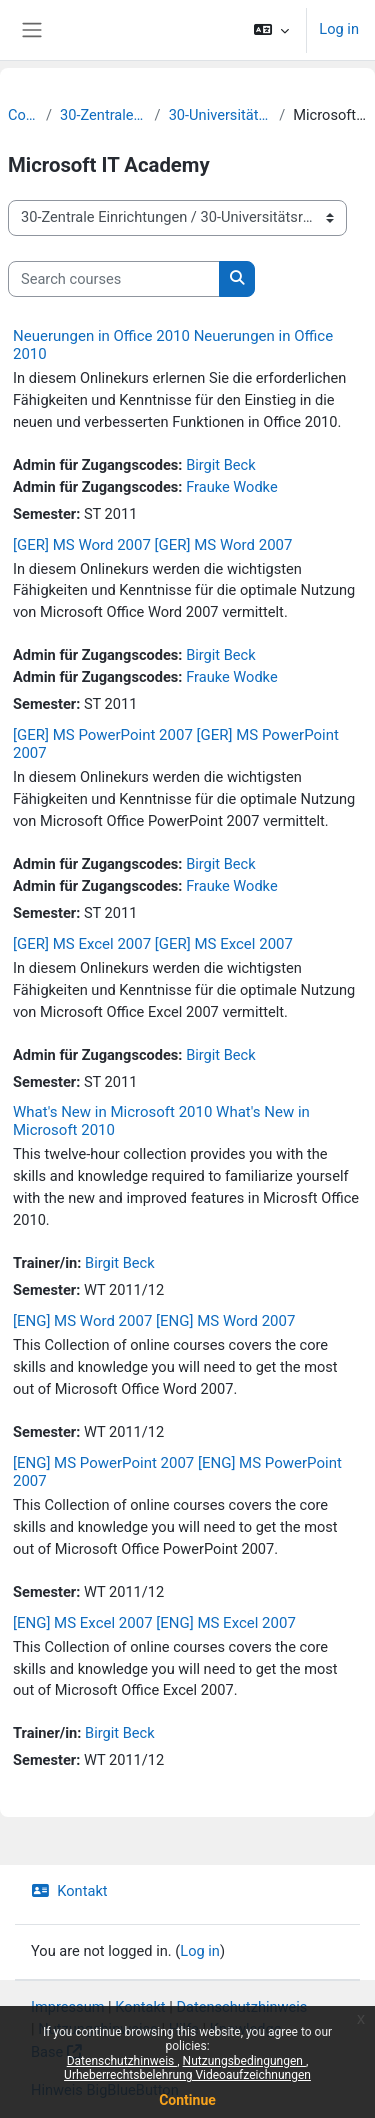 The image size is (375, 2118). What do you see at coordinates (154, 1623) in the screenshot?
I see `[ENG] MS Excel 2007 [ENG] MS Excel 2007` at bounding box center [154, 1623].